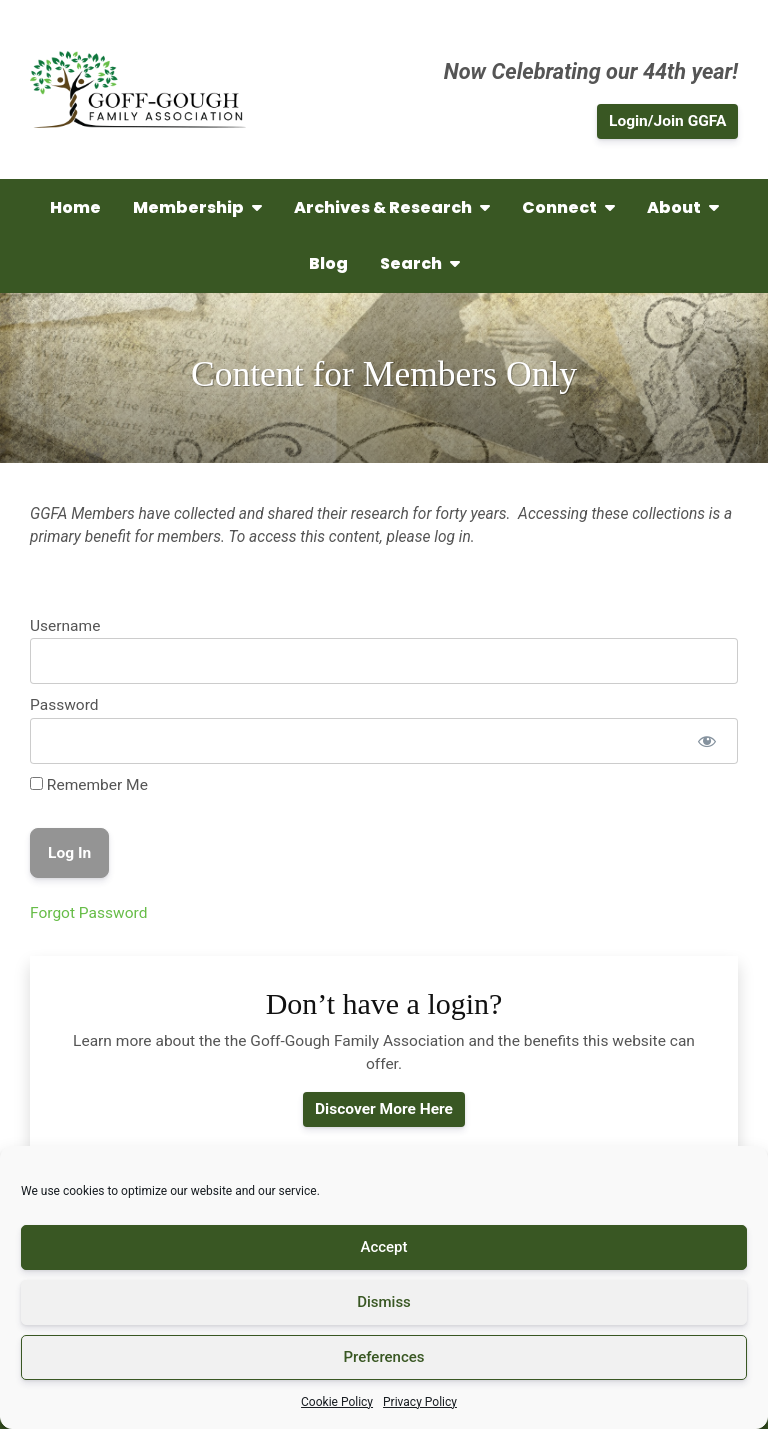  Describe the element at coordinates (75, 207) in the screenshot. I see `Home` at that location.